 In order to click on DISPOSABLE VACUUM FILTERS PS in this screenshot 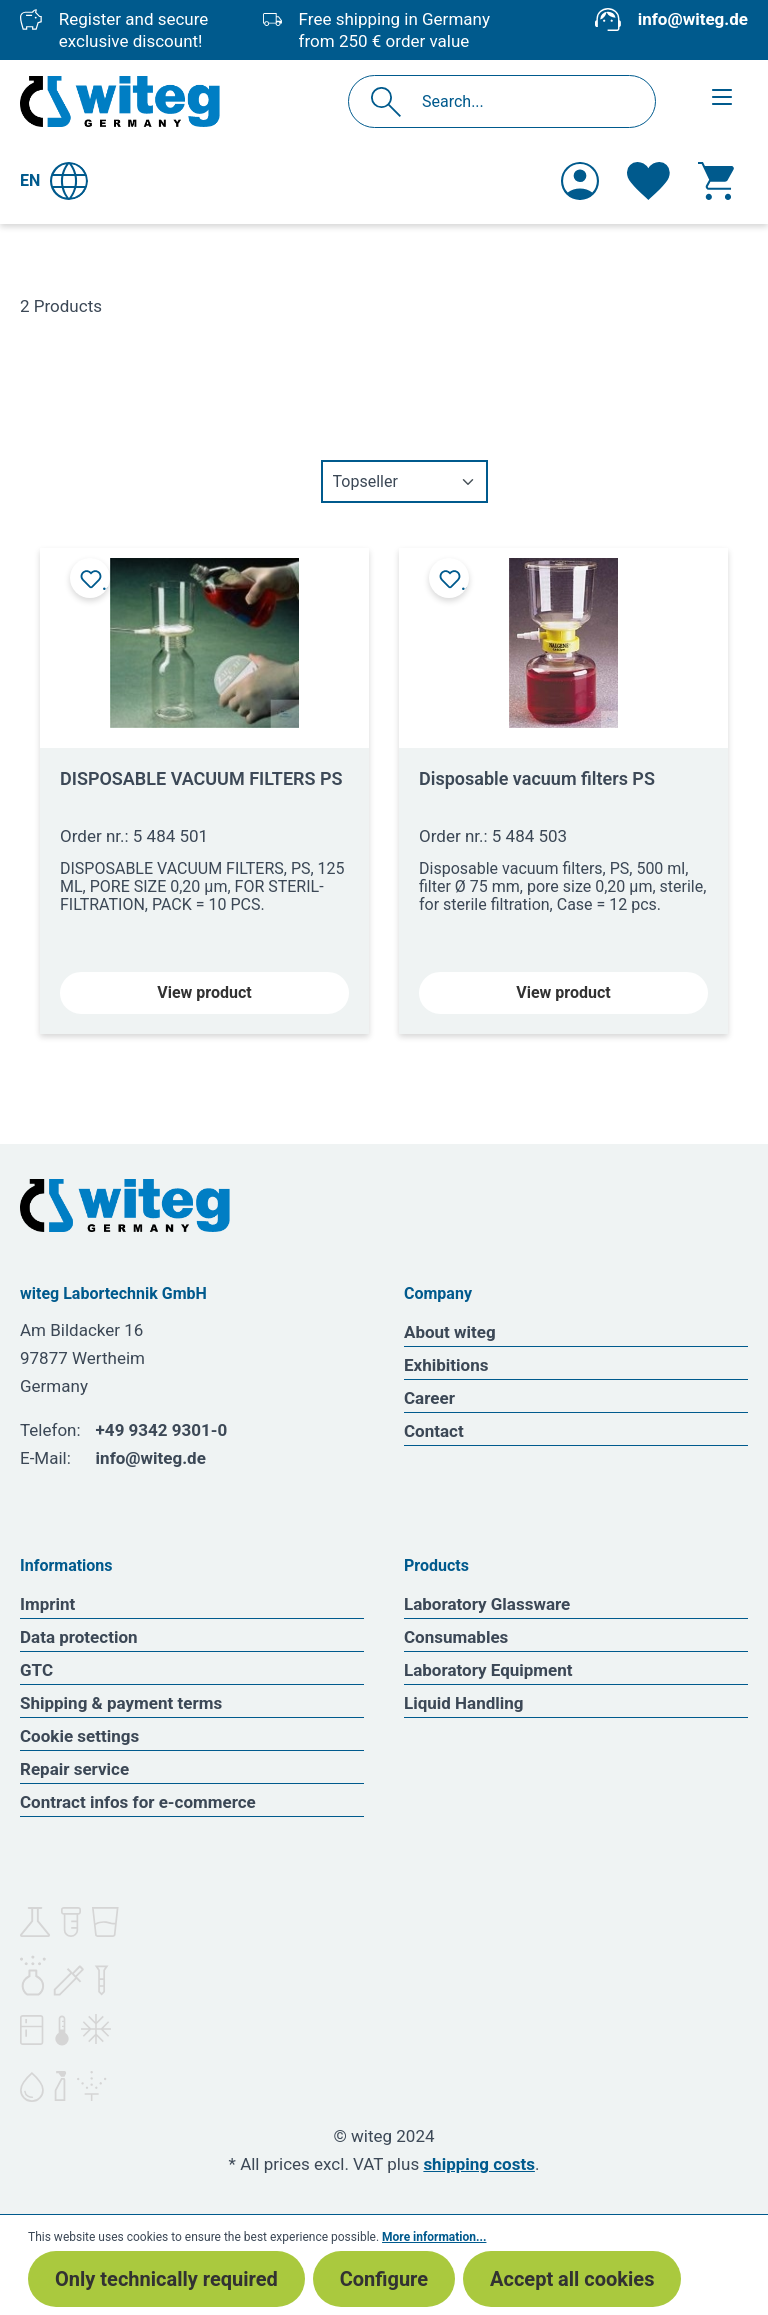, I will do `click(201, 778)`.